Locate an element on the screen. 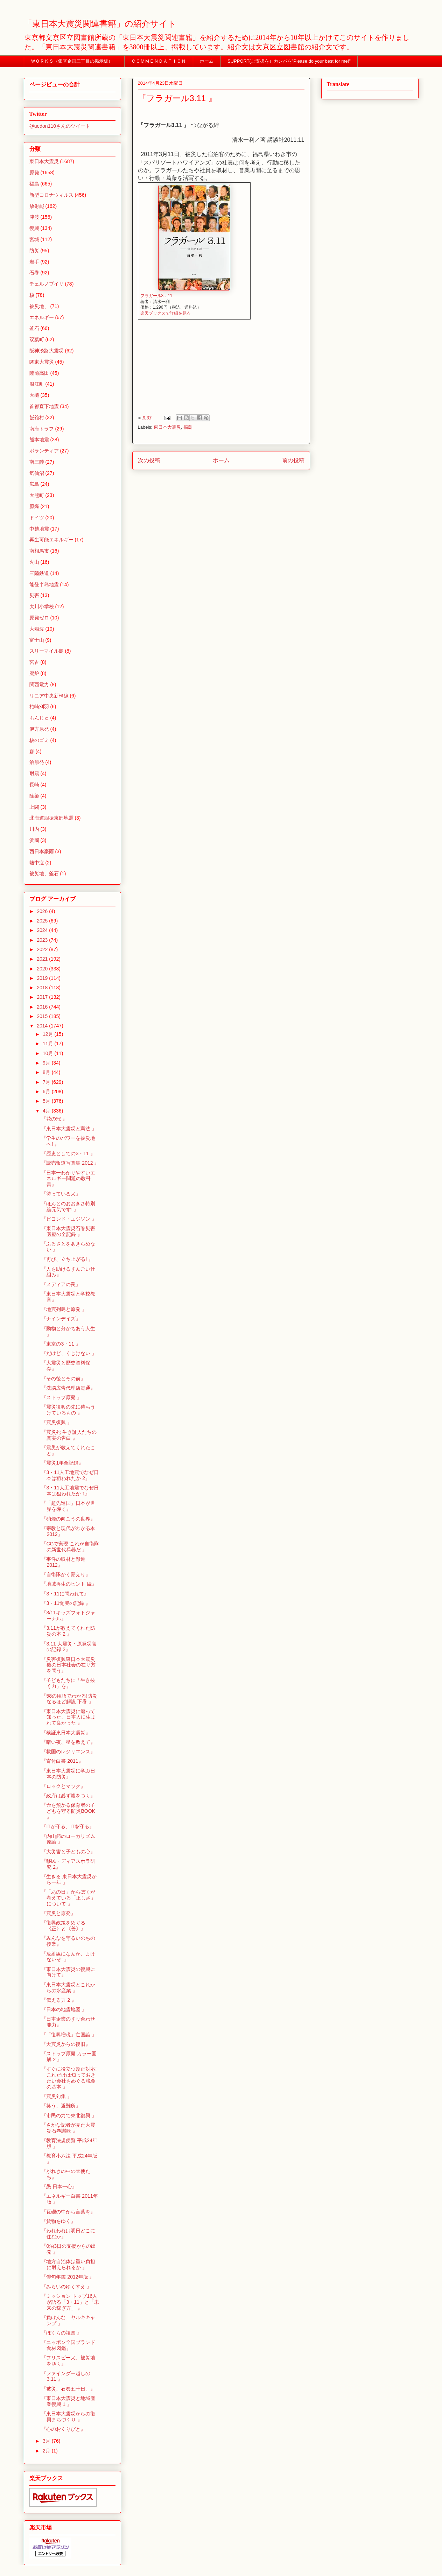  『命を預かる保育者の子どもを守る防災BOOK 』 is located at coordinates (68, 1811).